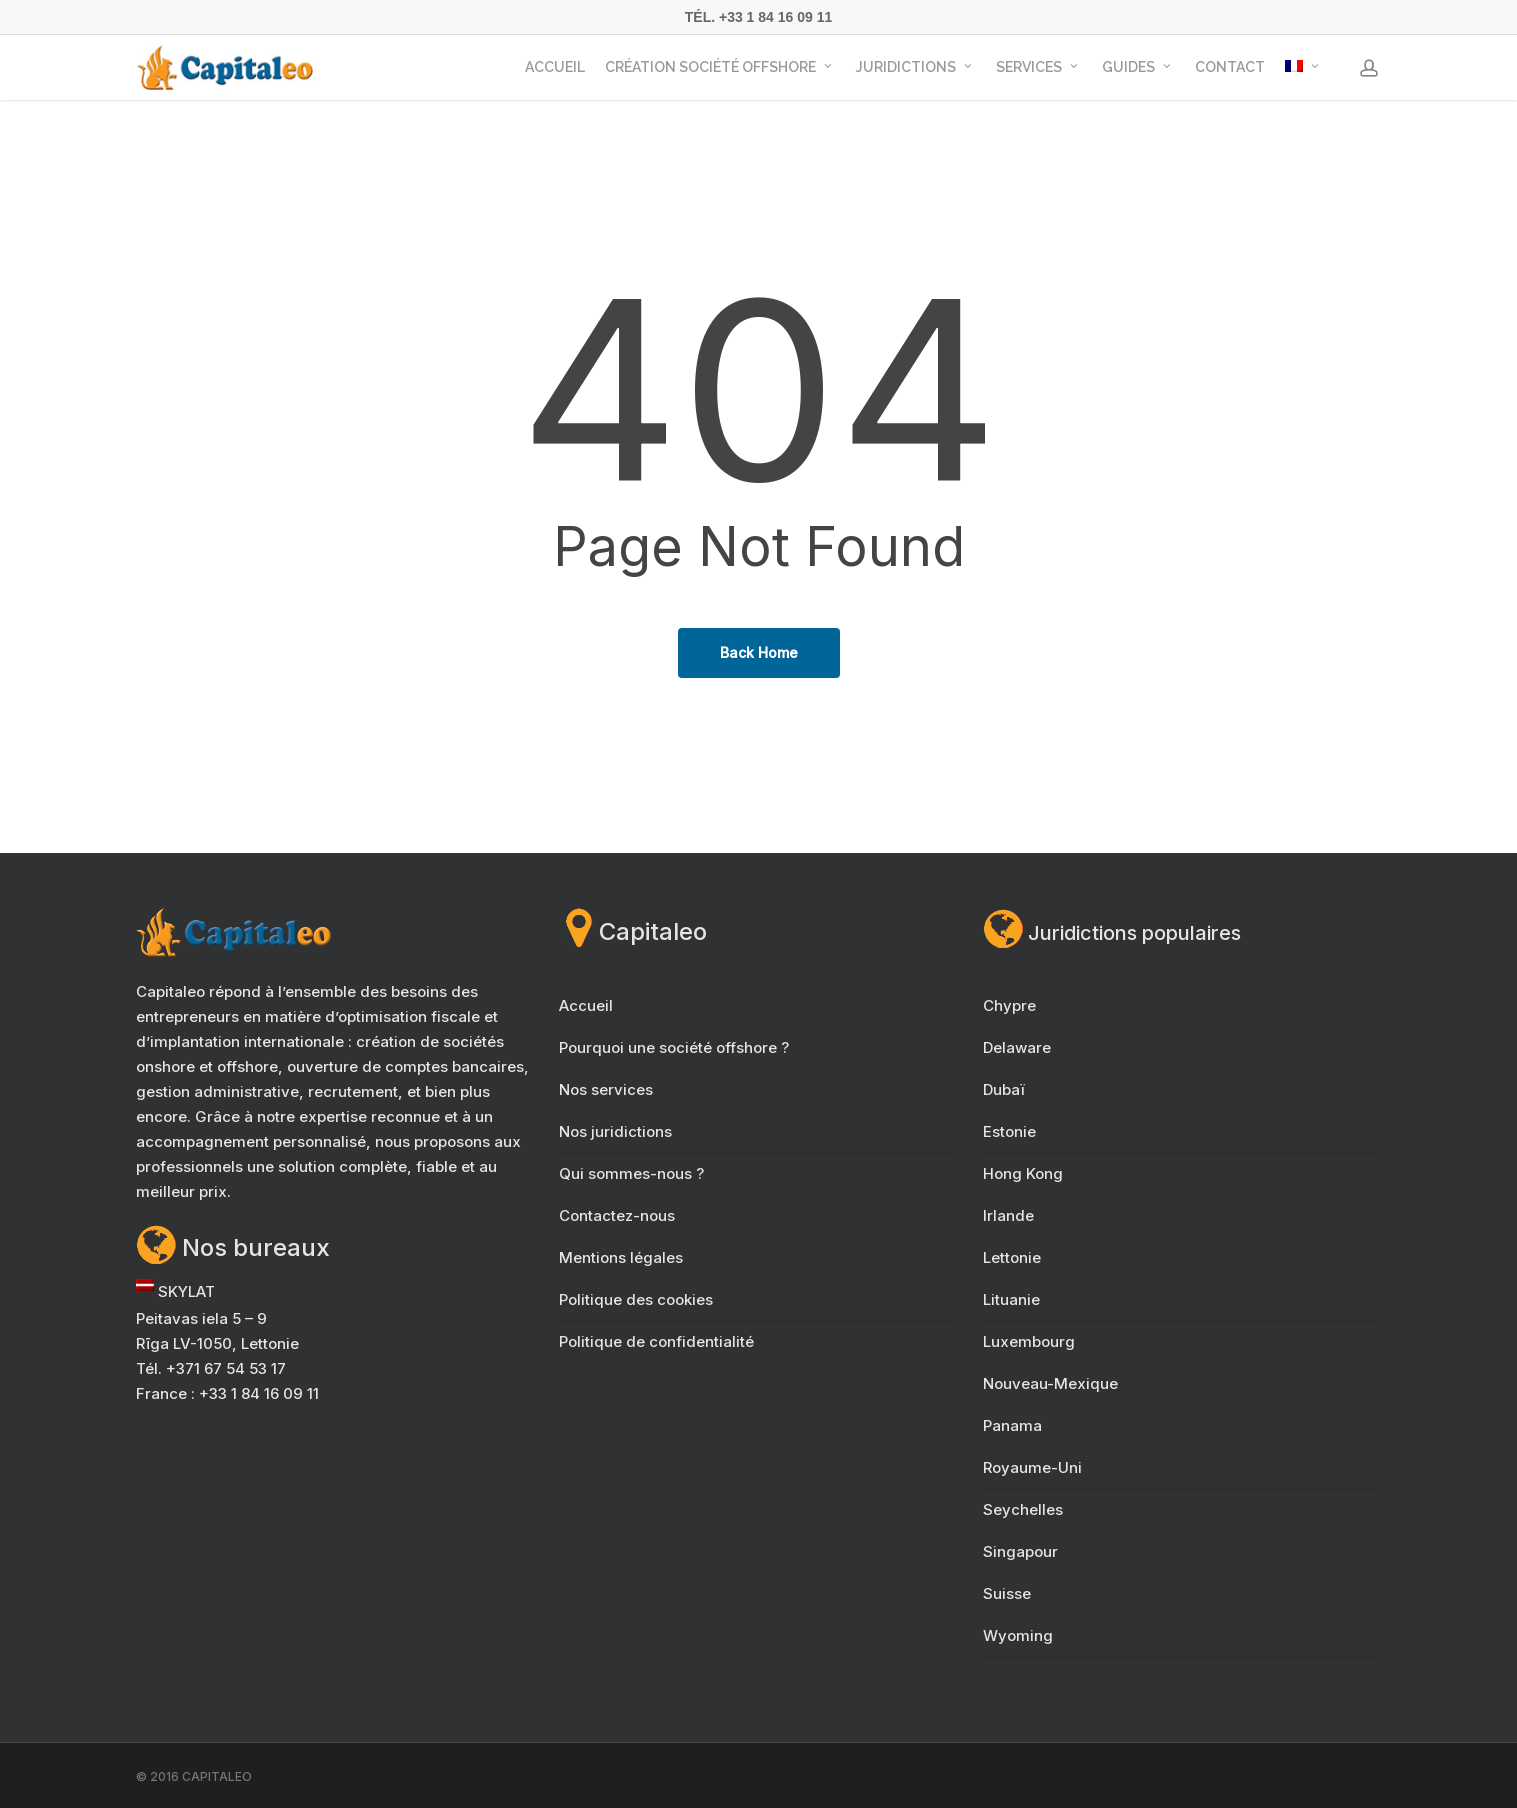 The width and height of the screenshot is (1517, 1808). Describe the element at coordinates (615, 1131) in the screenshot. I see `Nos juridictions` at that location.